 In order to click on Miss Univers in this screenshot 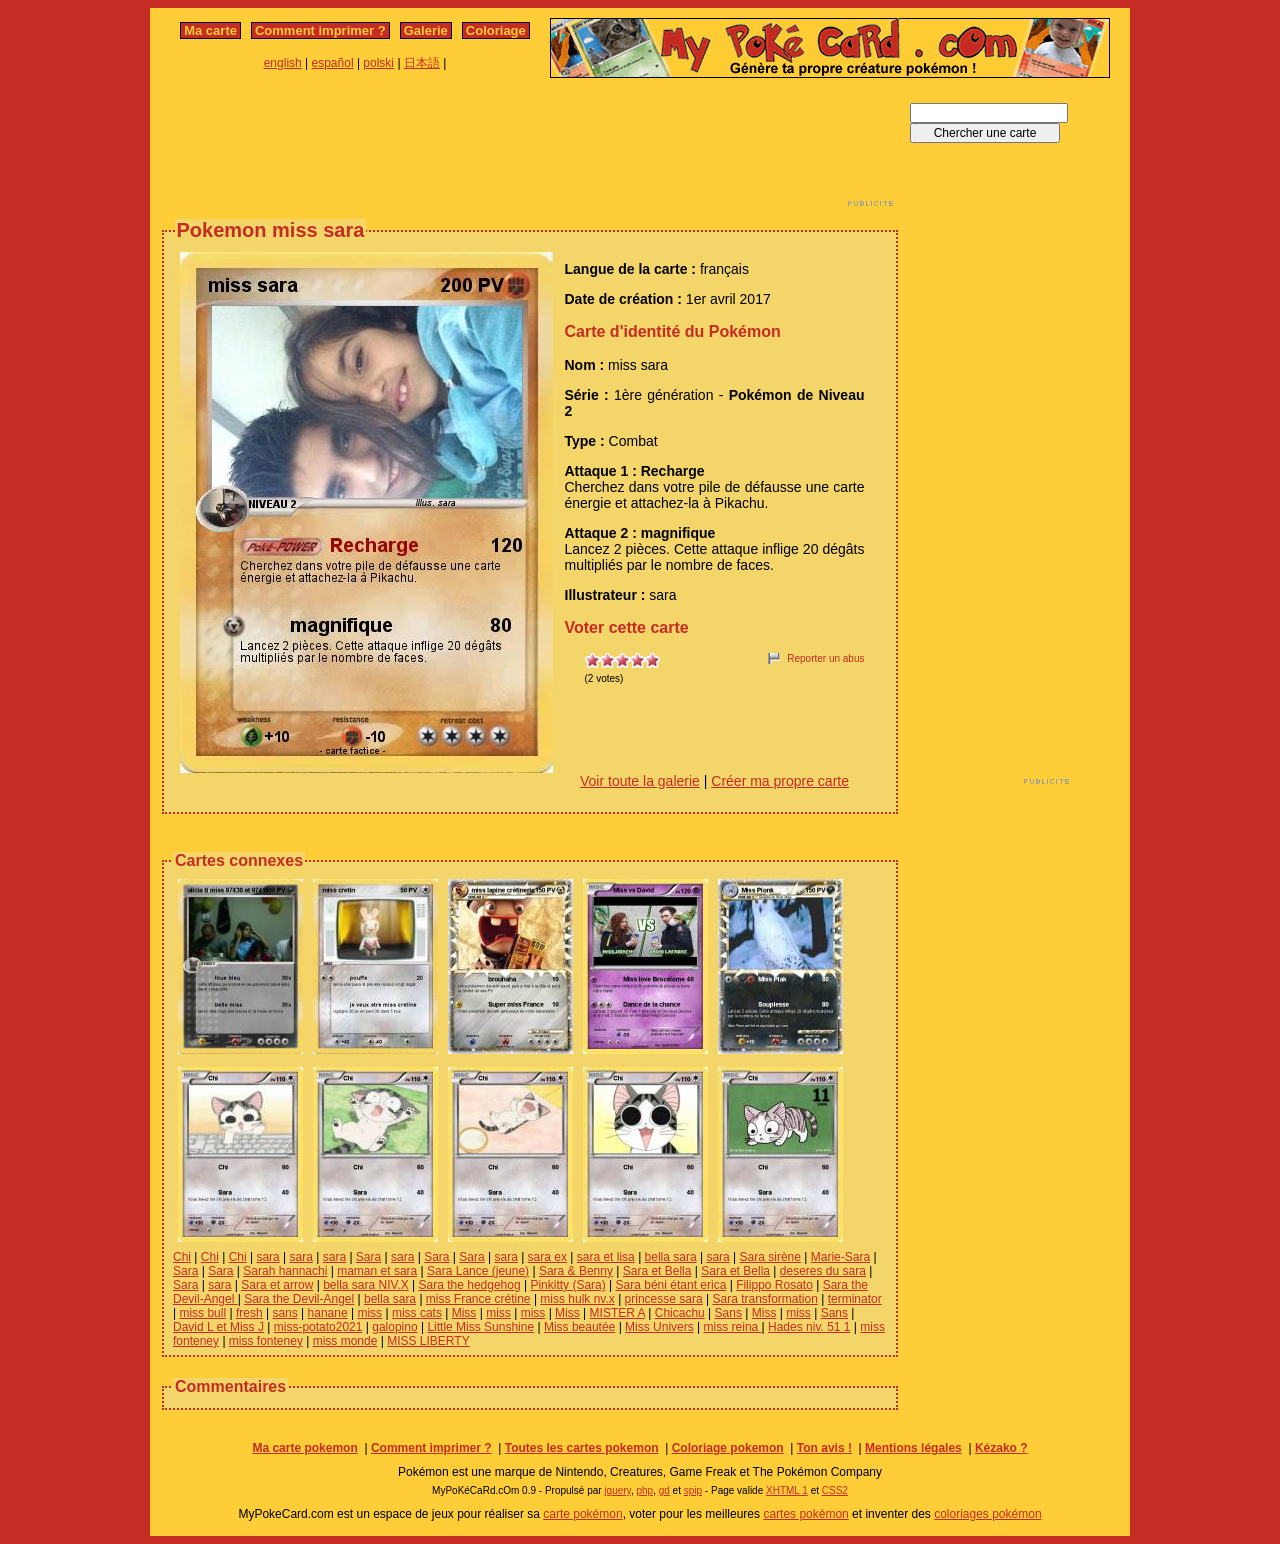, I will do `click(659, 1327)`.